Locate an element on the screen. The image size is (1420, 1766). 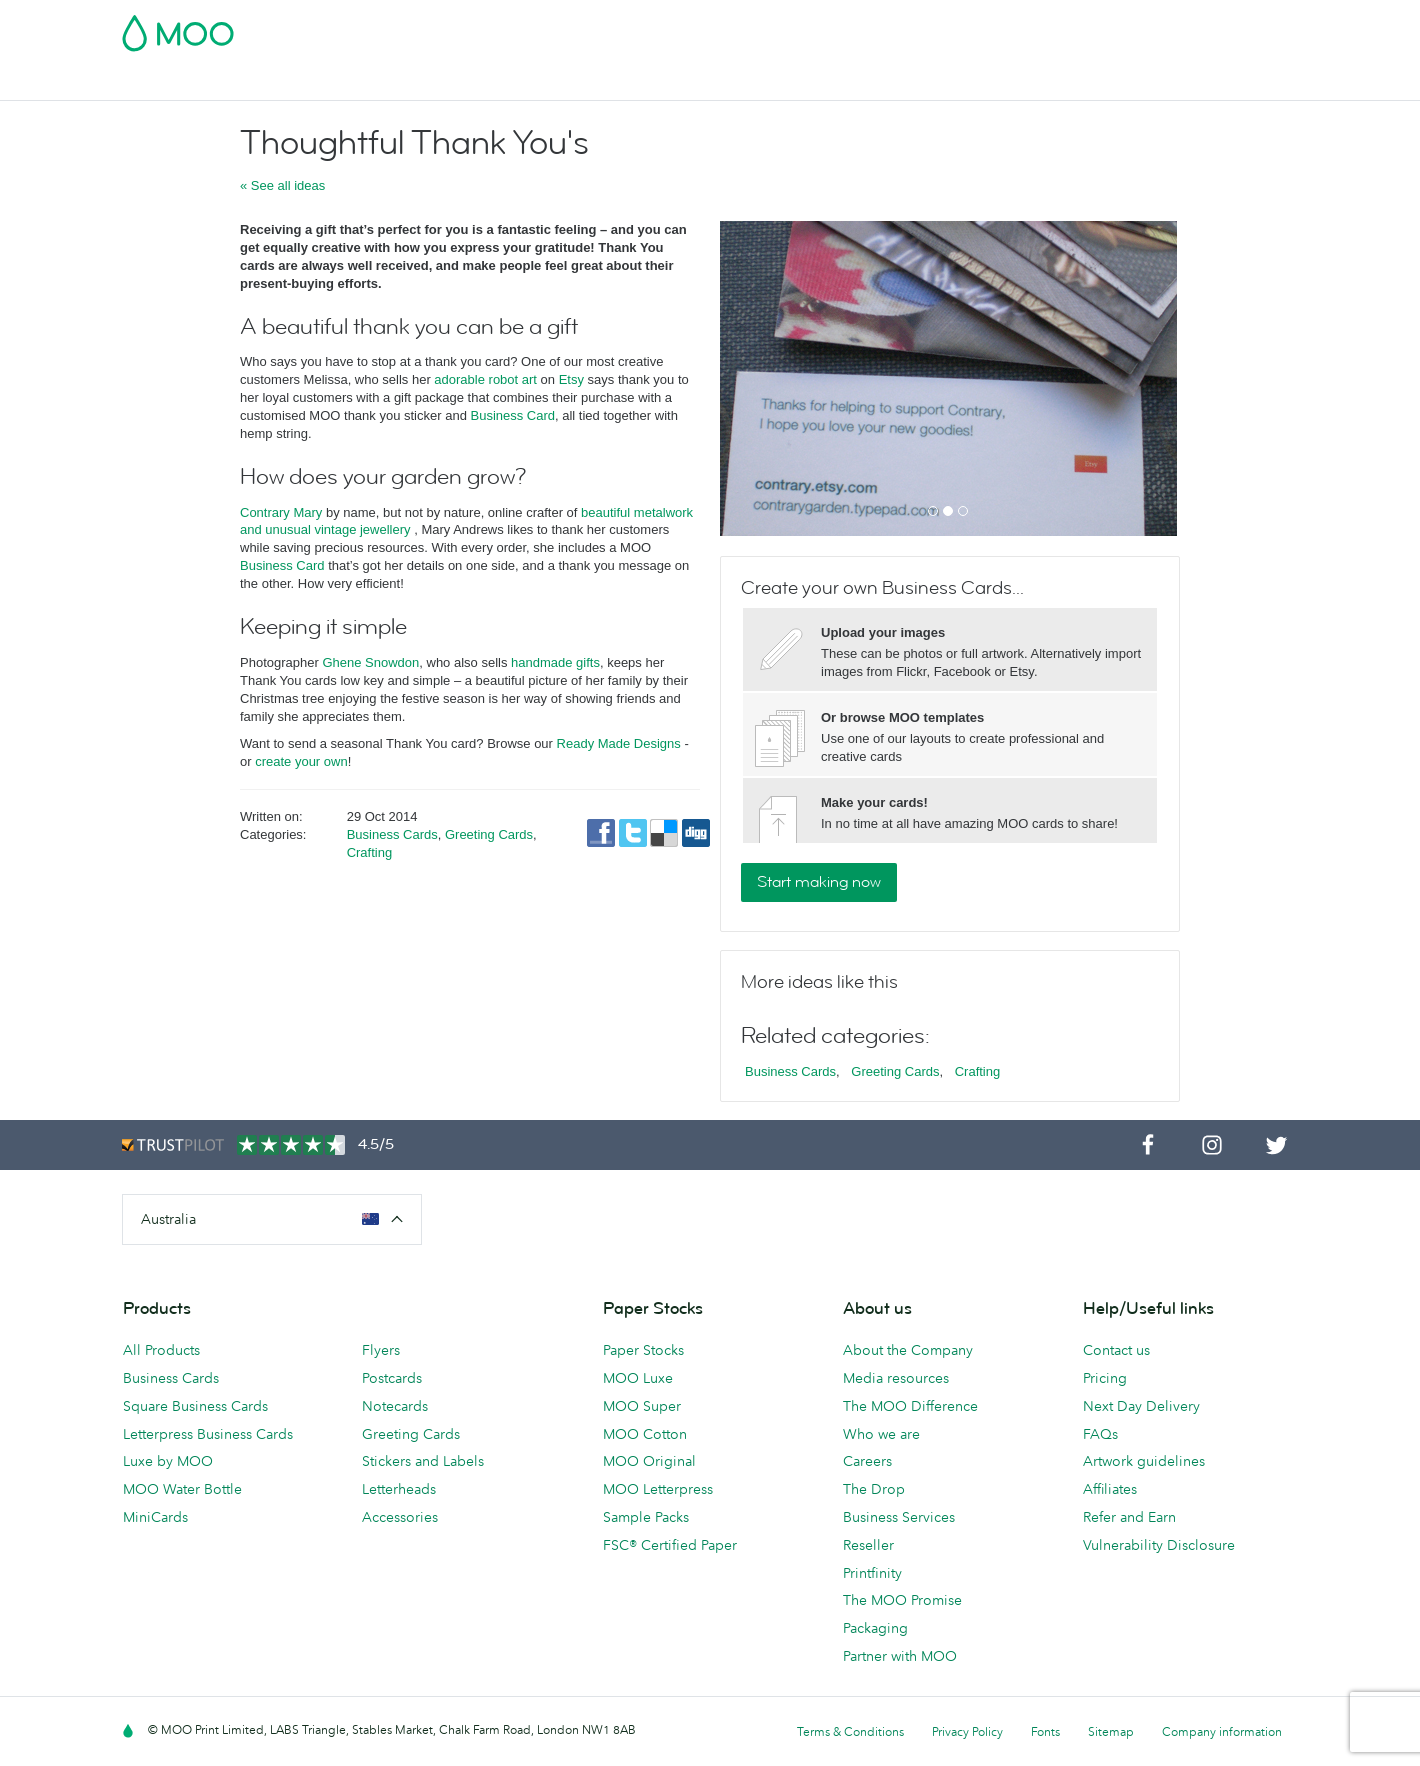
The Drop is located at coordinates (874, 1489).